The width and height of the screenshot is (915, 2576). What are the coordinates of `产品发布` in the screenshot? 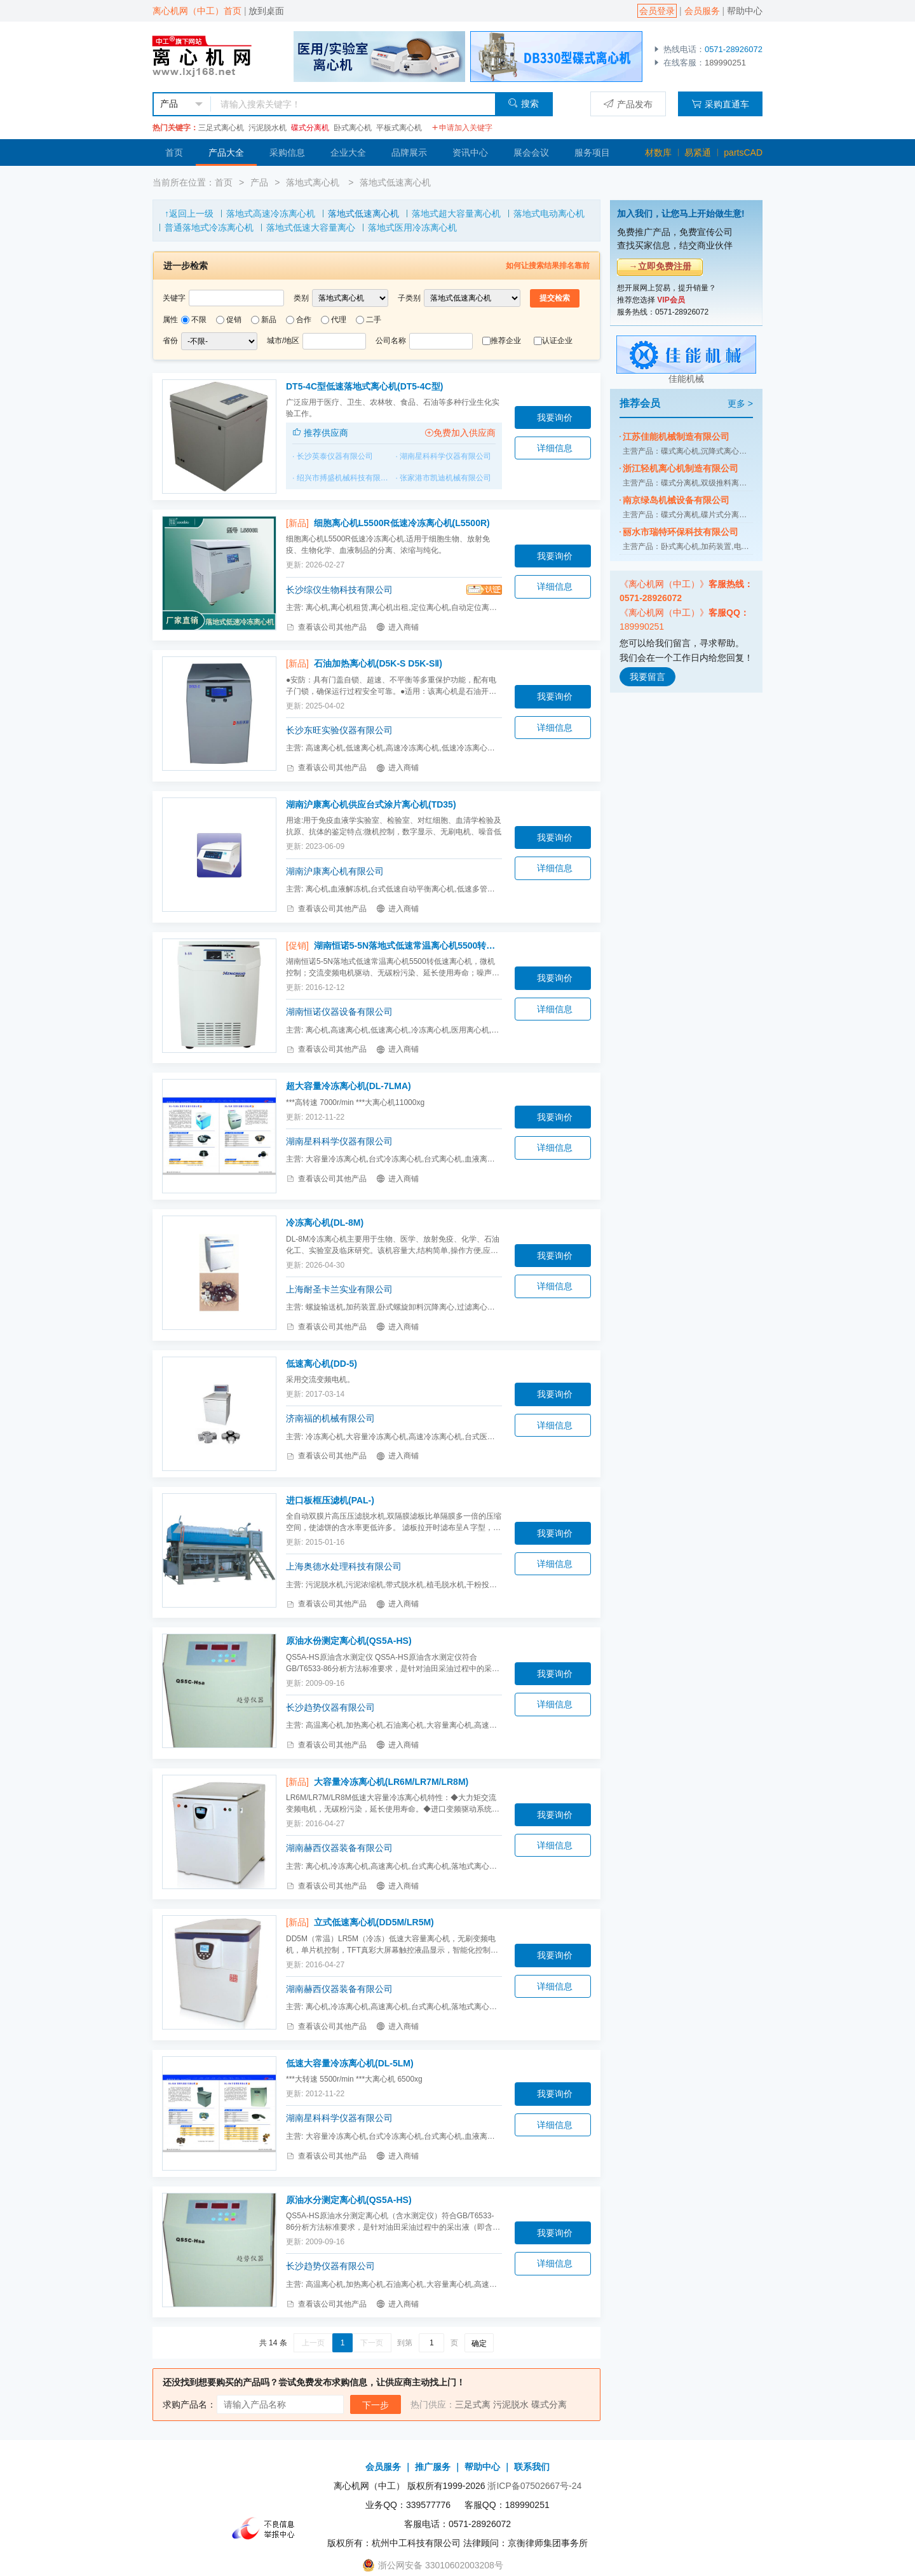 It's located at (628, 103).